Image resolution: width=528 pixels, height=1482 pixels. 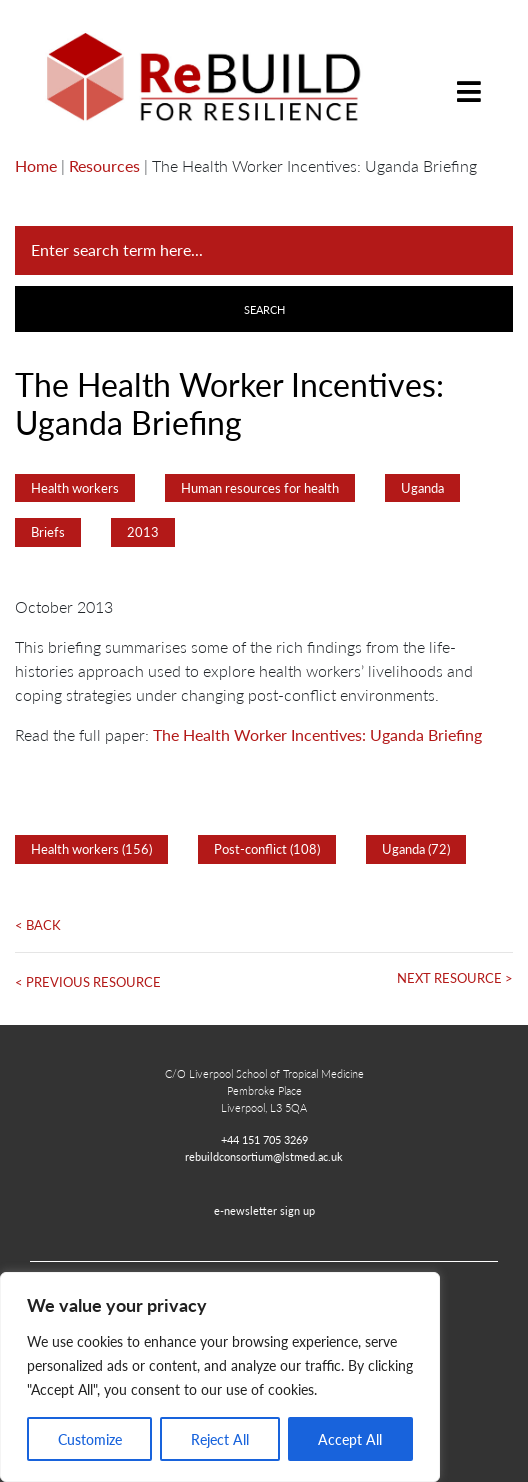 I want to click on +44 151 705 3269, so click(x=264, y=1139).